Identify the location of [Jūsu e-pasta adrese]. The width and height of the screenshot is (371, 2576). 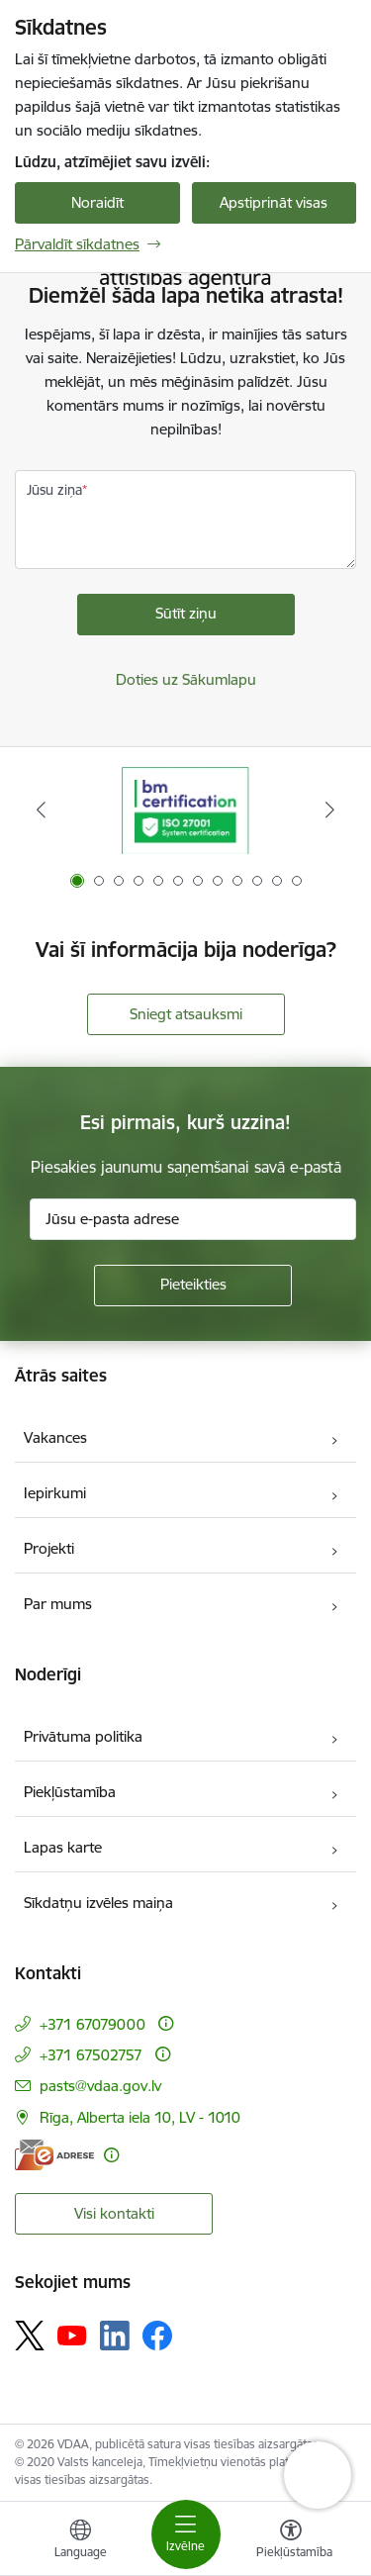
(193, 1219).